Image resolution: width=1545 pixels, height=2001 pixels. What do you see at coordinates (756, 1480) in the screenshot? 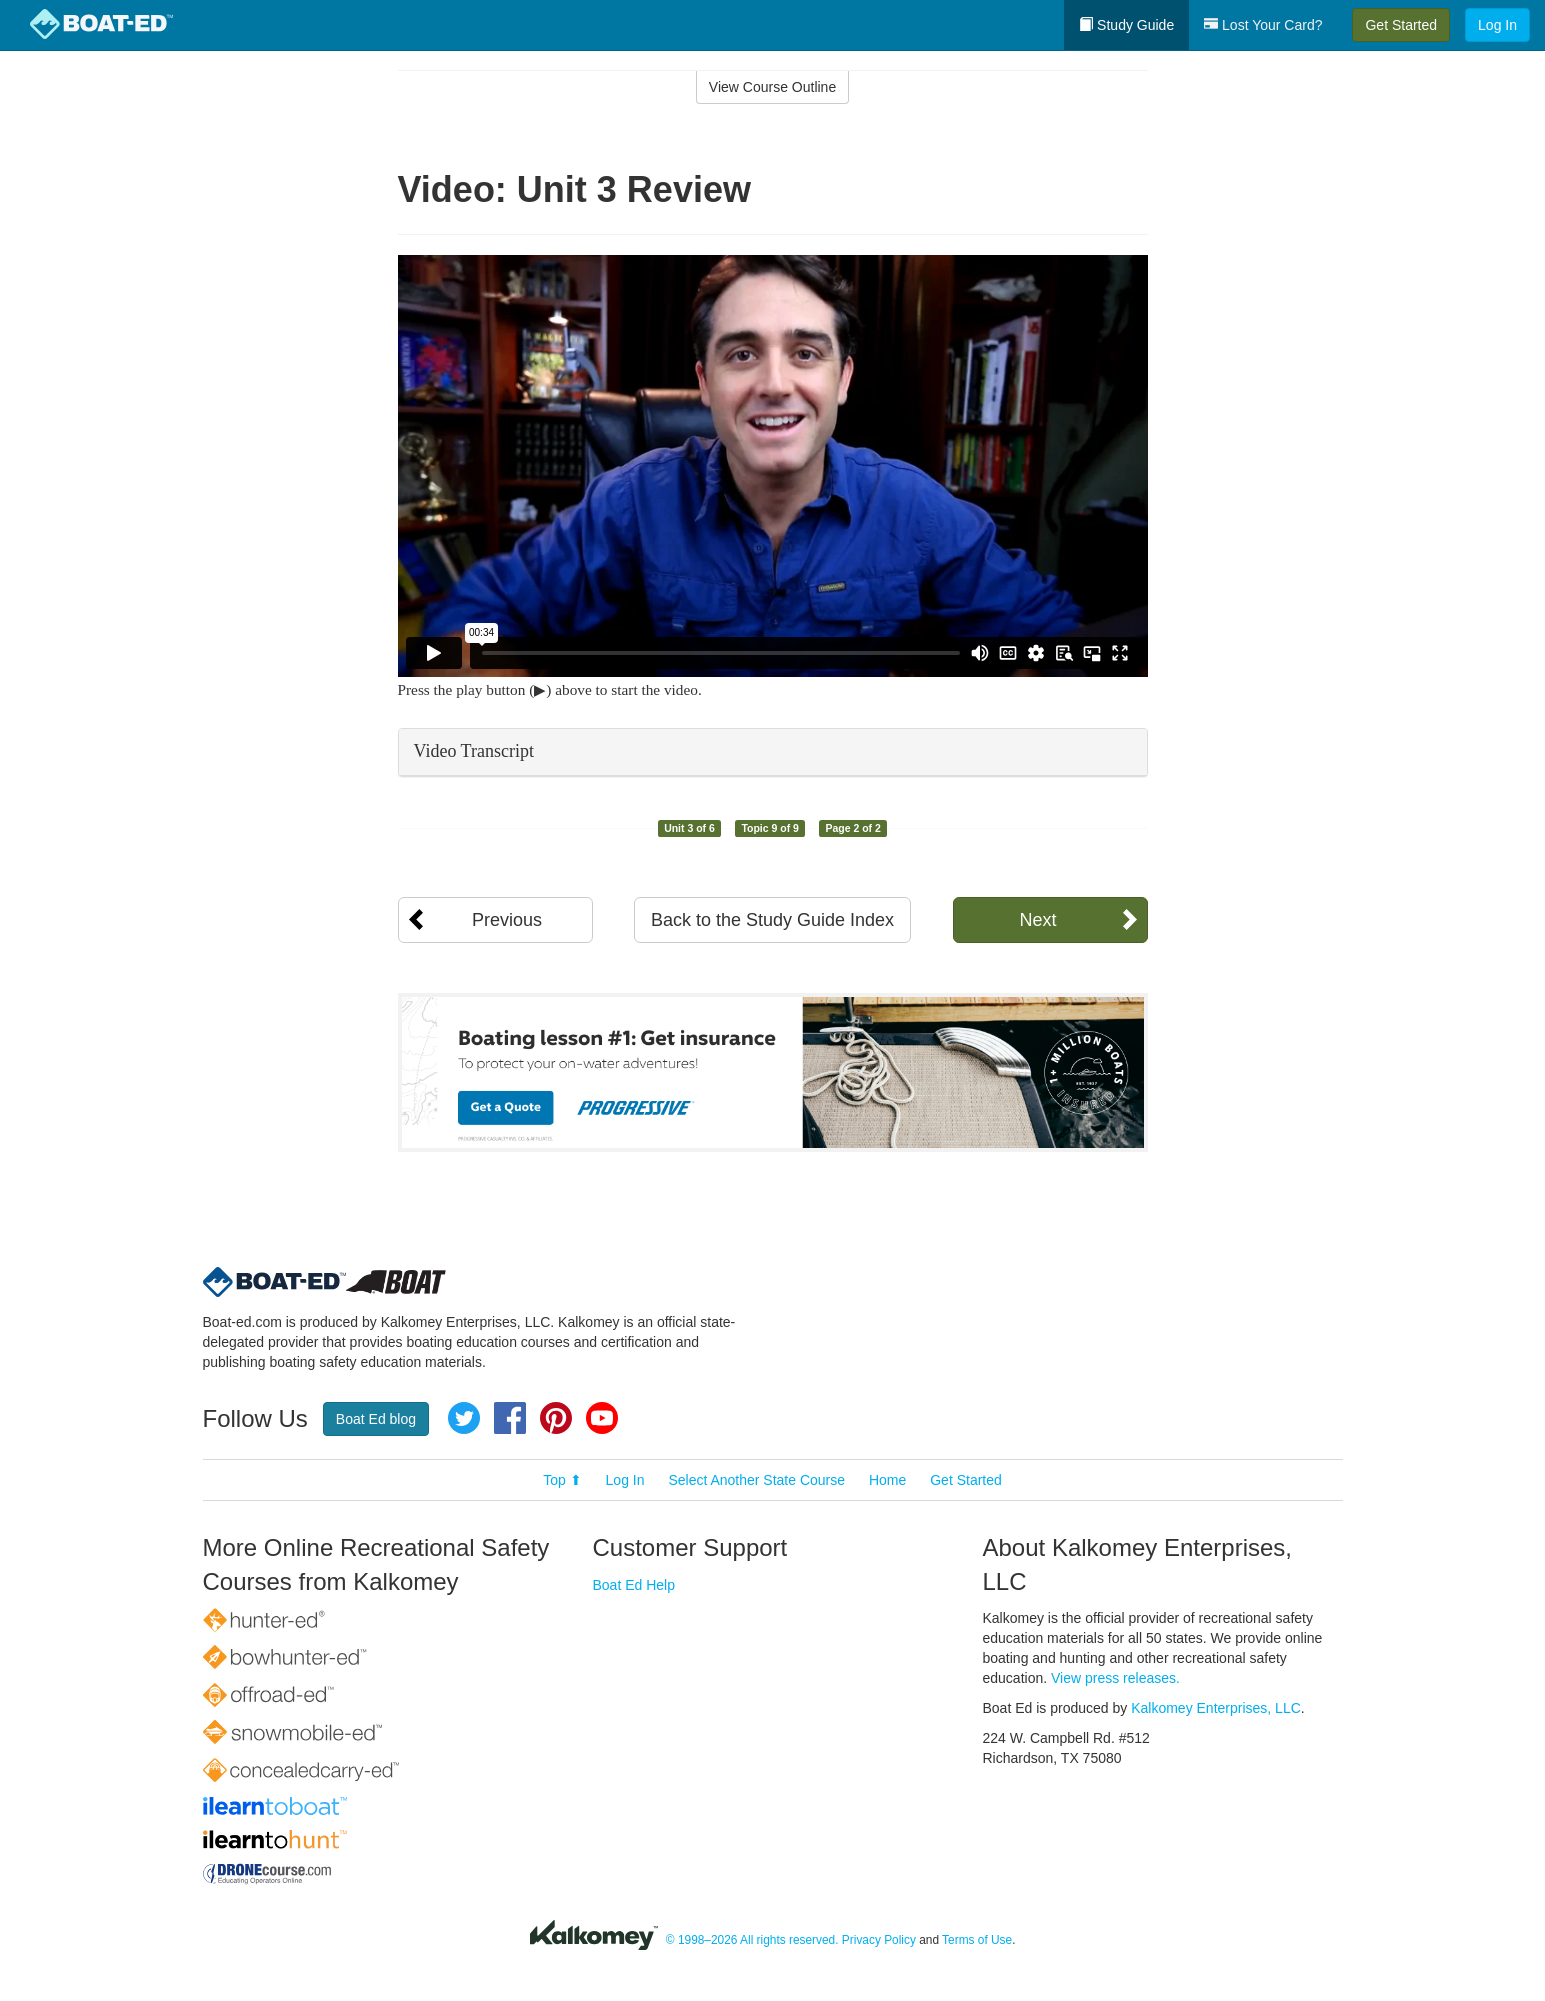
I see `Select Another State Course` at bounding box center [756, 1480].